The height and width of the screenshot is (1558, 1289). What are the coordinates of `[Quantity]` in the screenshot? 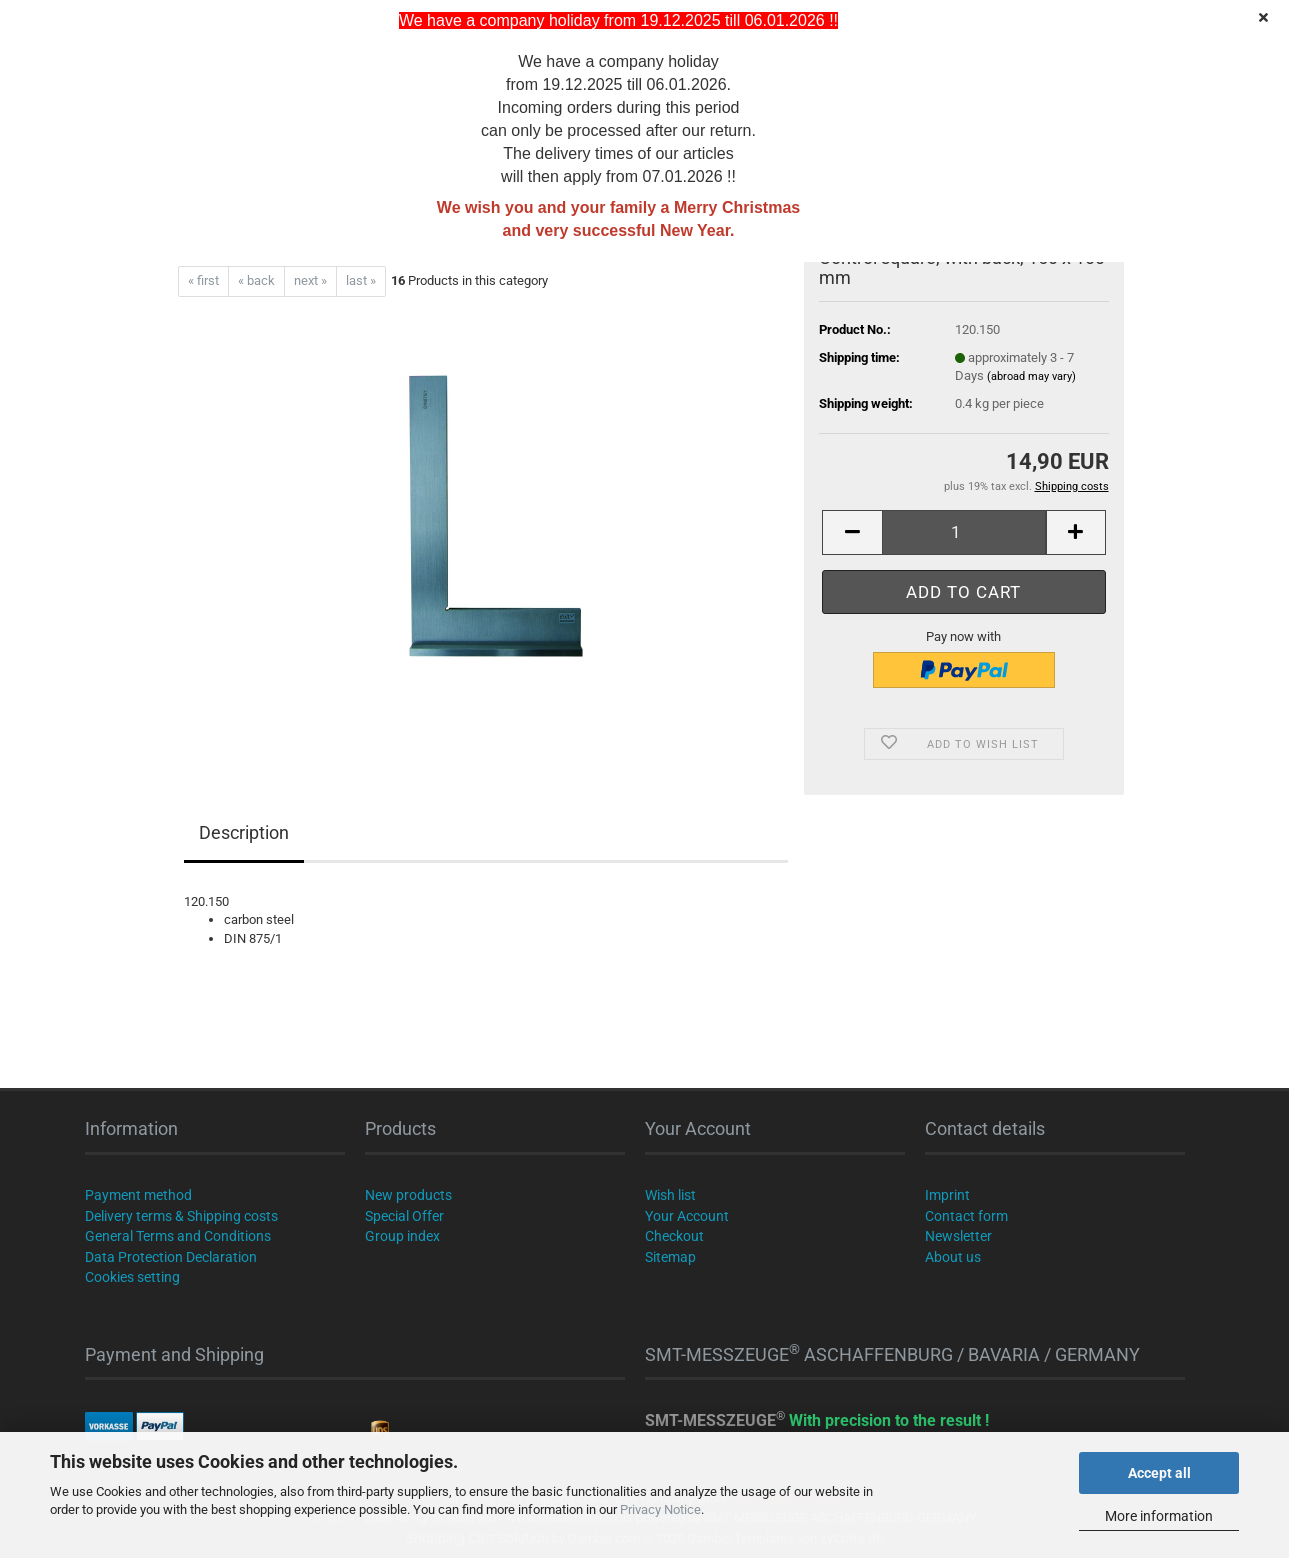 It's located at (963, 532).